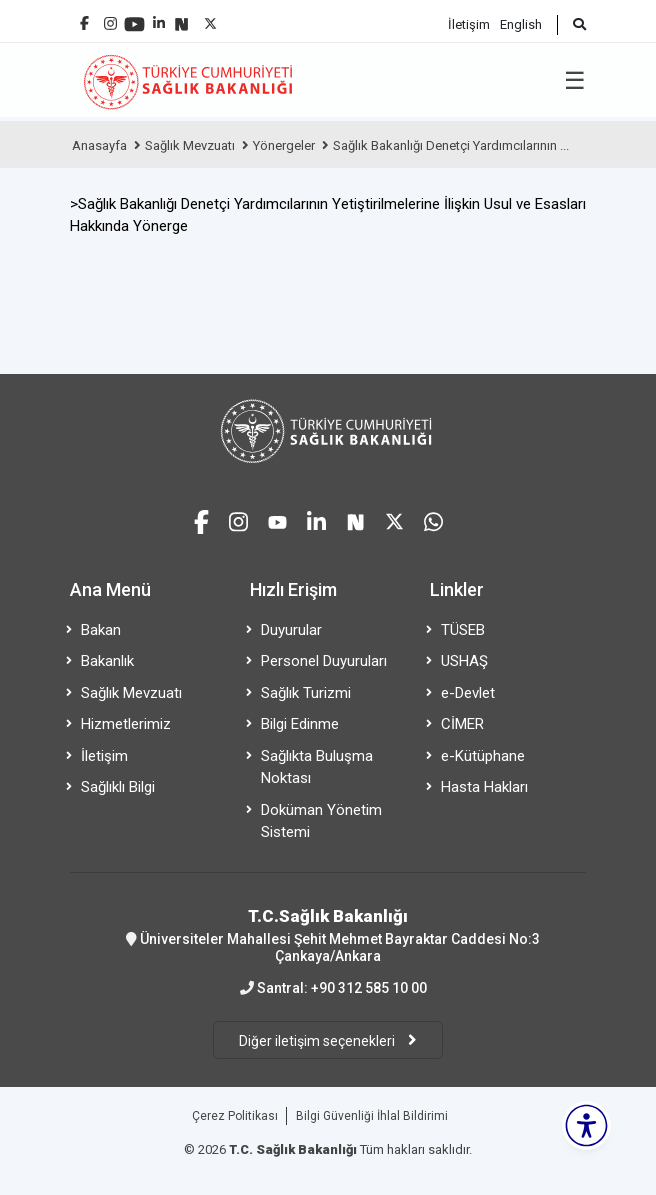  I want to click on +90 312 585 10 00, so click(369, 988).